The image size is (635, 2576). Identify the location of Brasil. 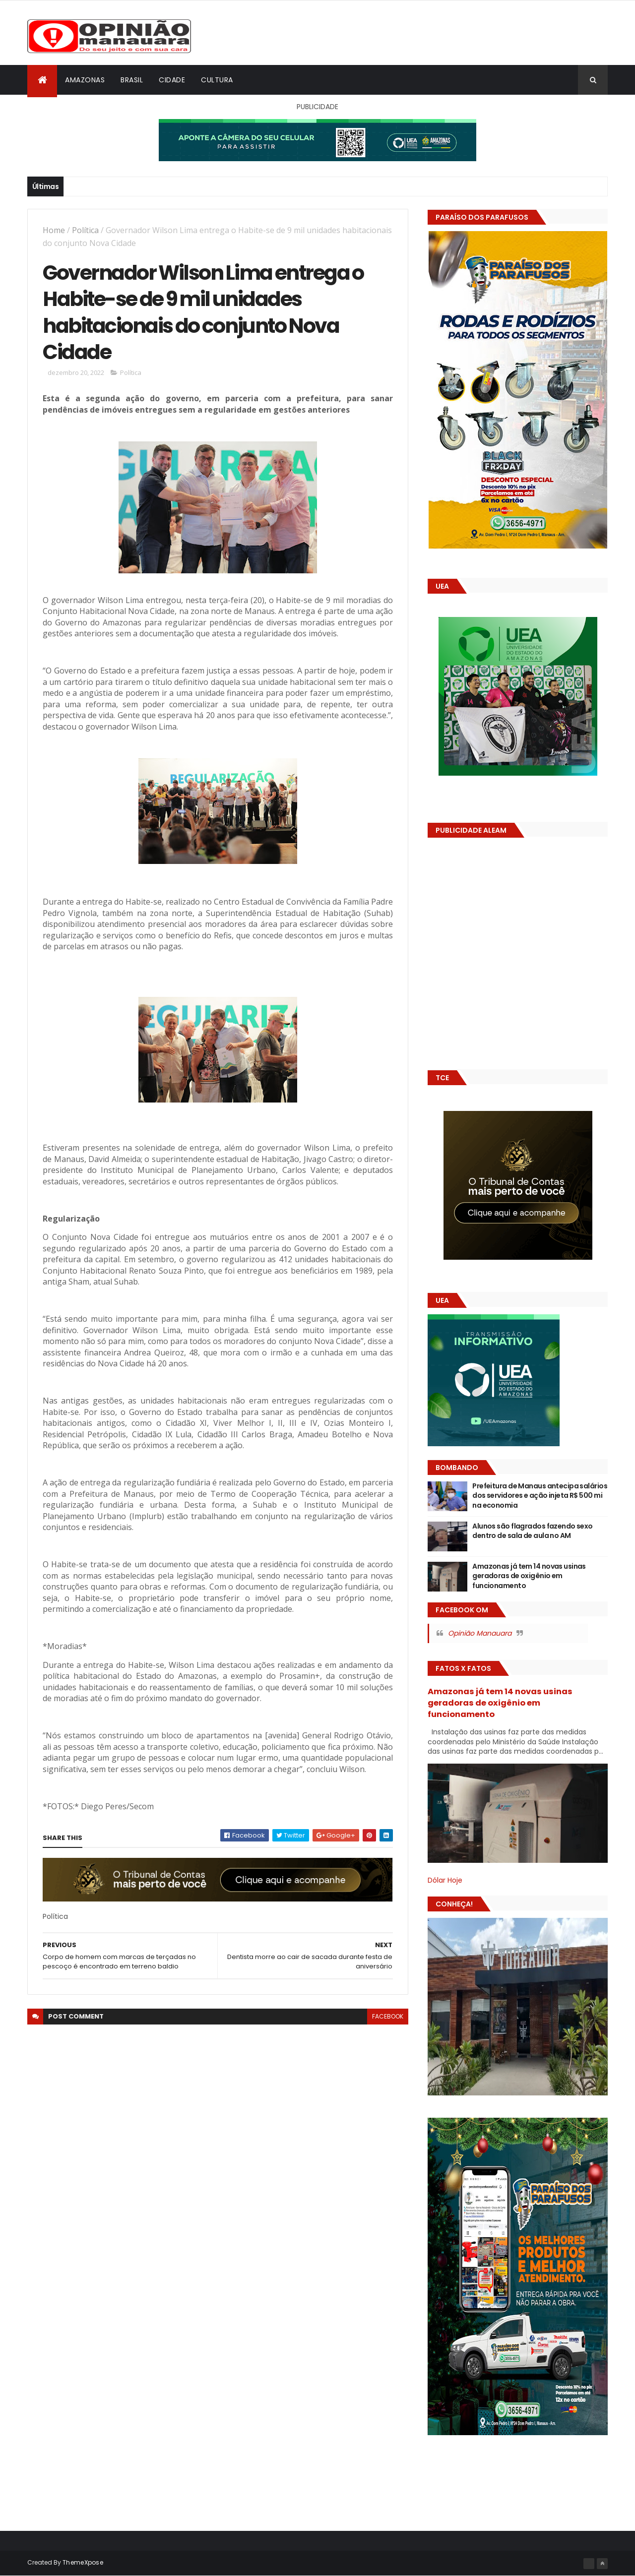
(132, 80).